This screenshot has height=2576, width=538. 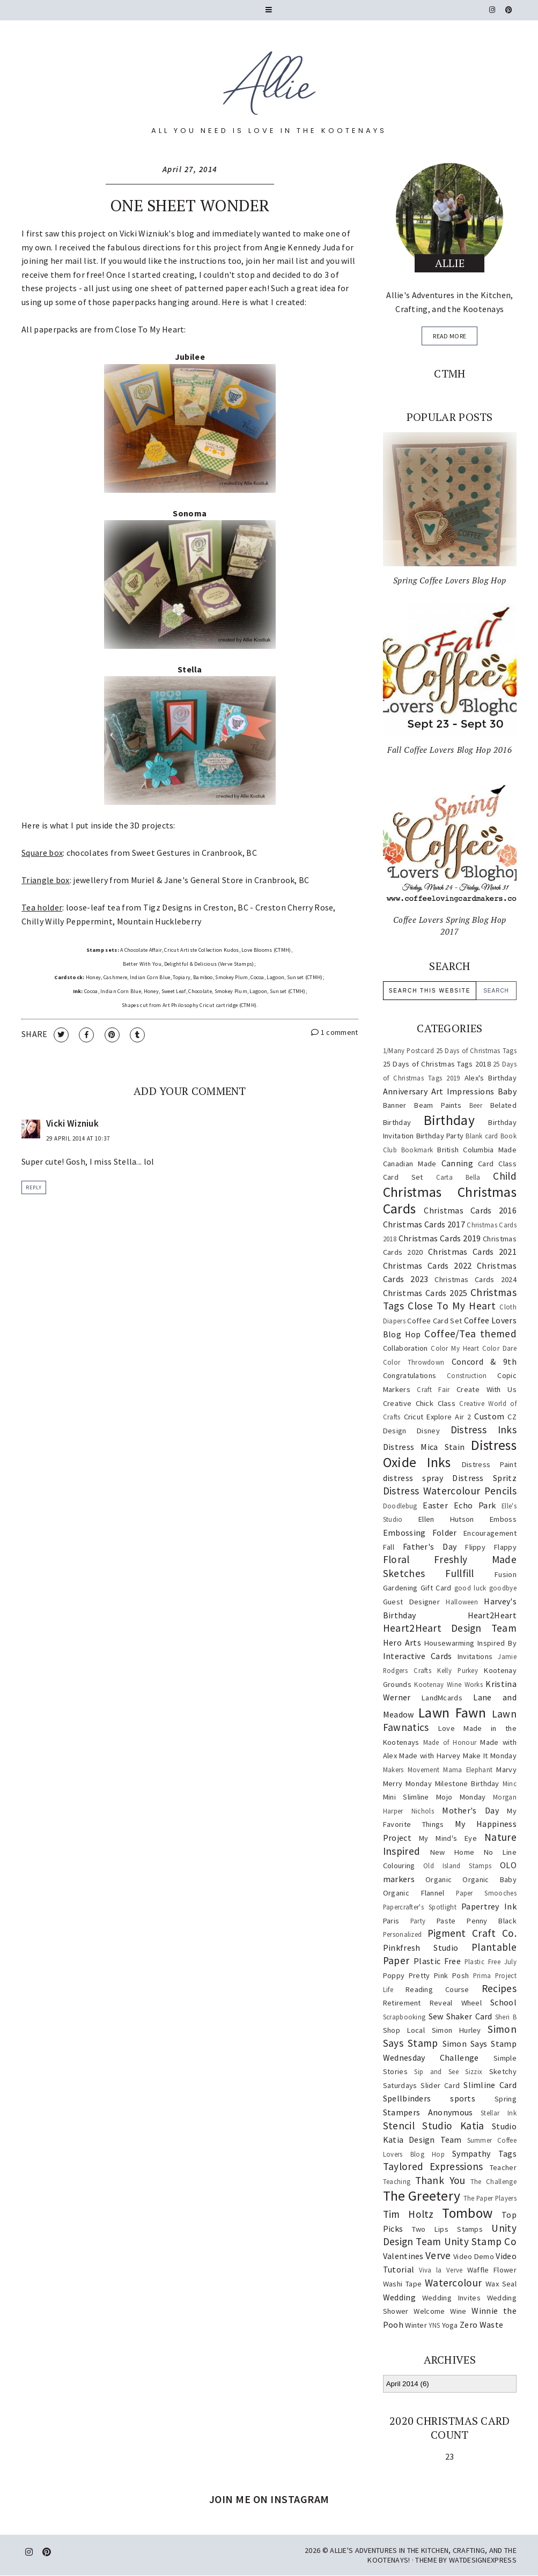 What do you see at coordinates (408, 2214) in the screenshot?
I see `Tim Holtz` at bounding box center [408, 2214].